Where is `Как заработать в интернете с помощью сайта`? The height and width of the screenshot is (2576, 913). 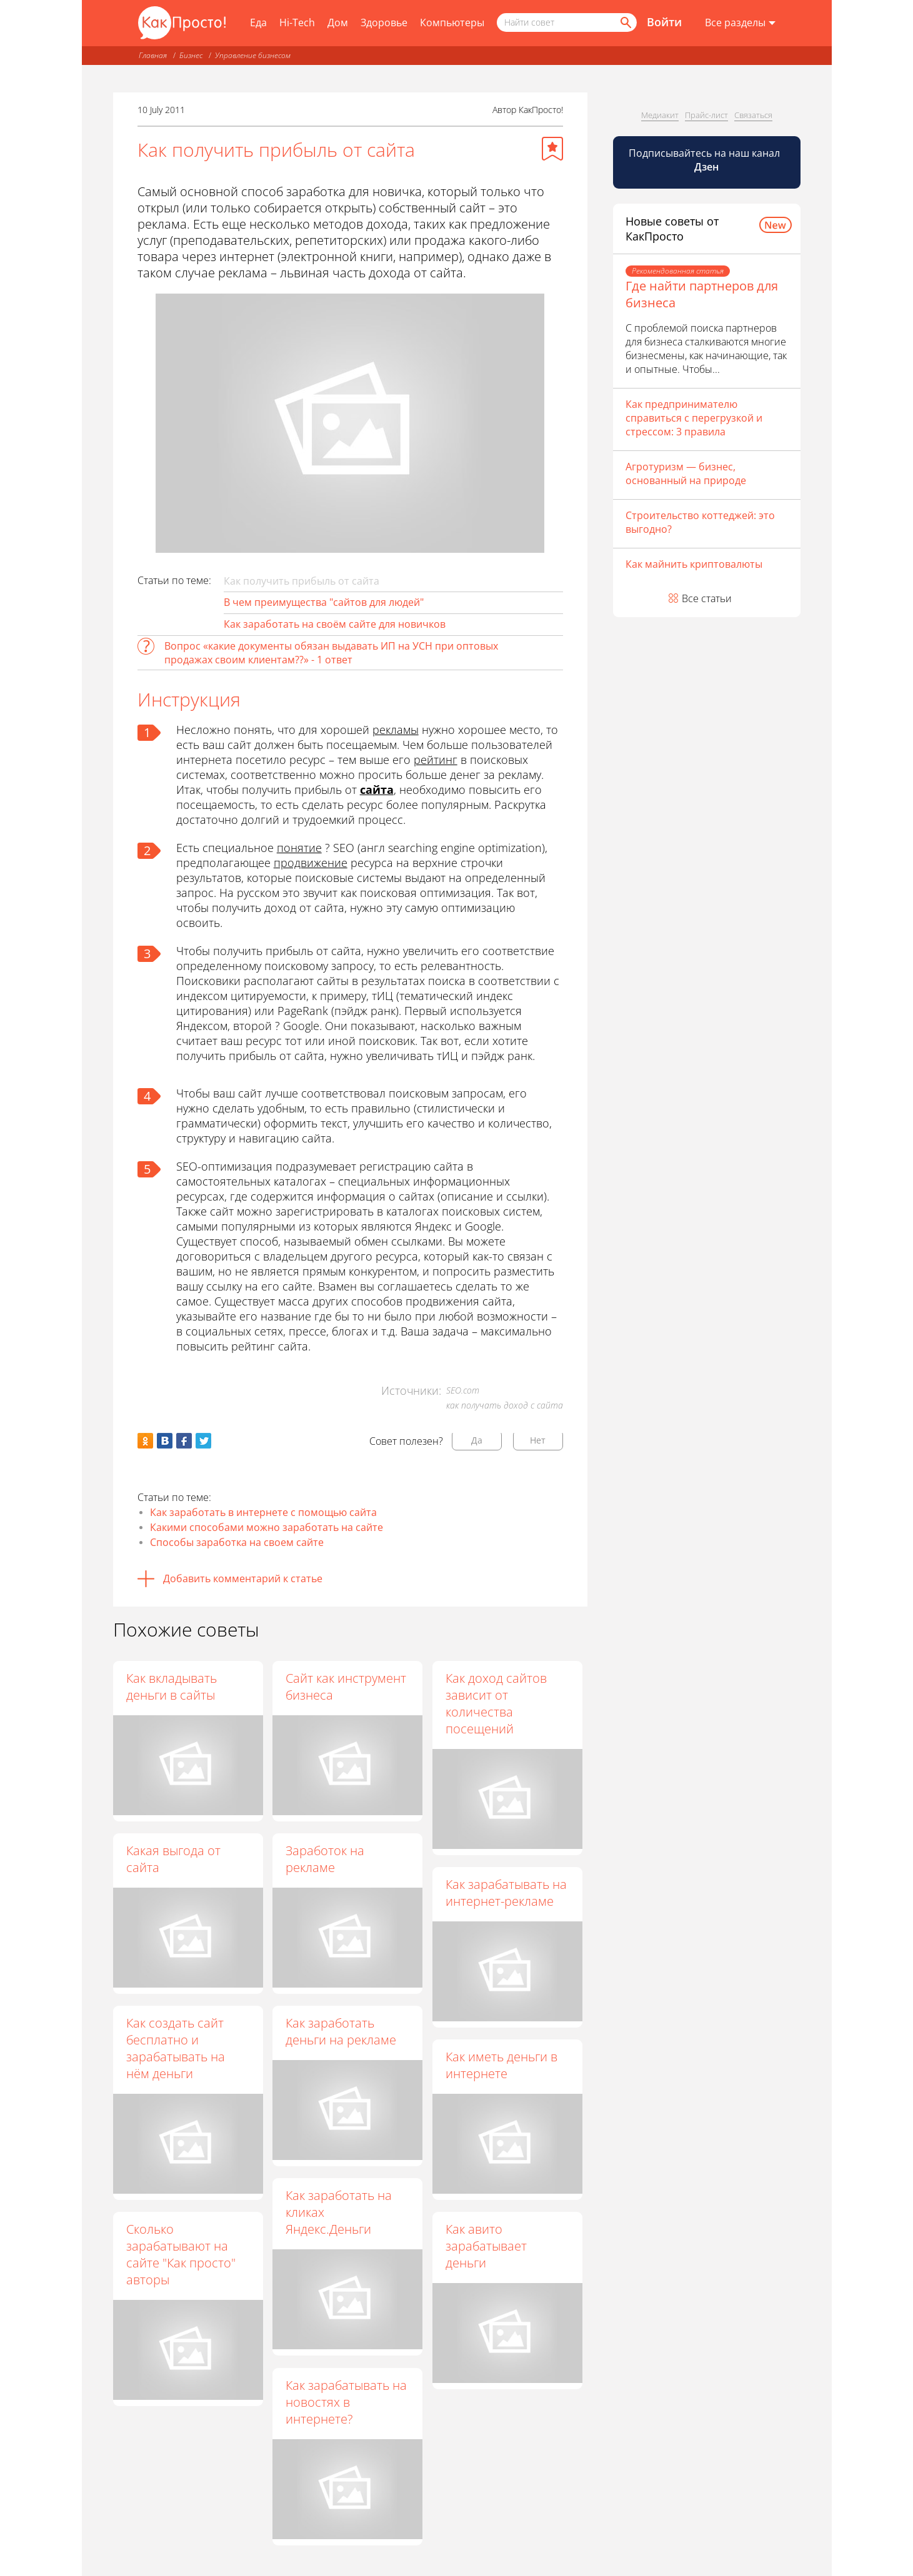
Как заработать в интернете с помощью сайта is located at coordinates (263, 1512).